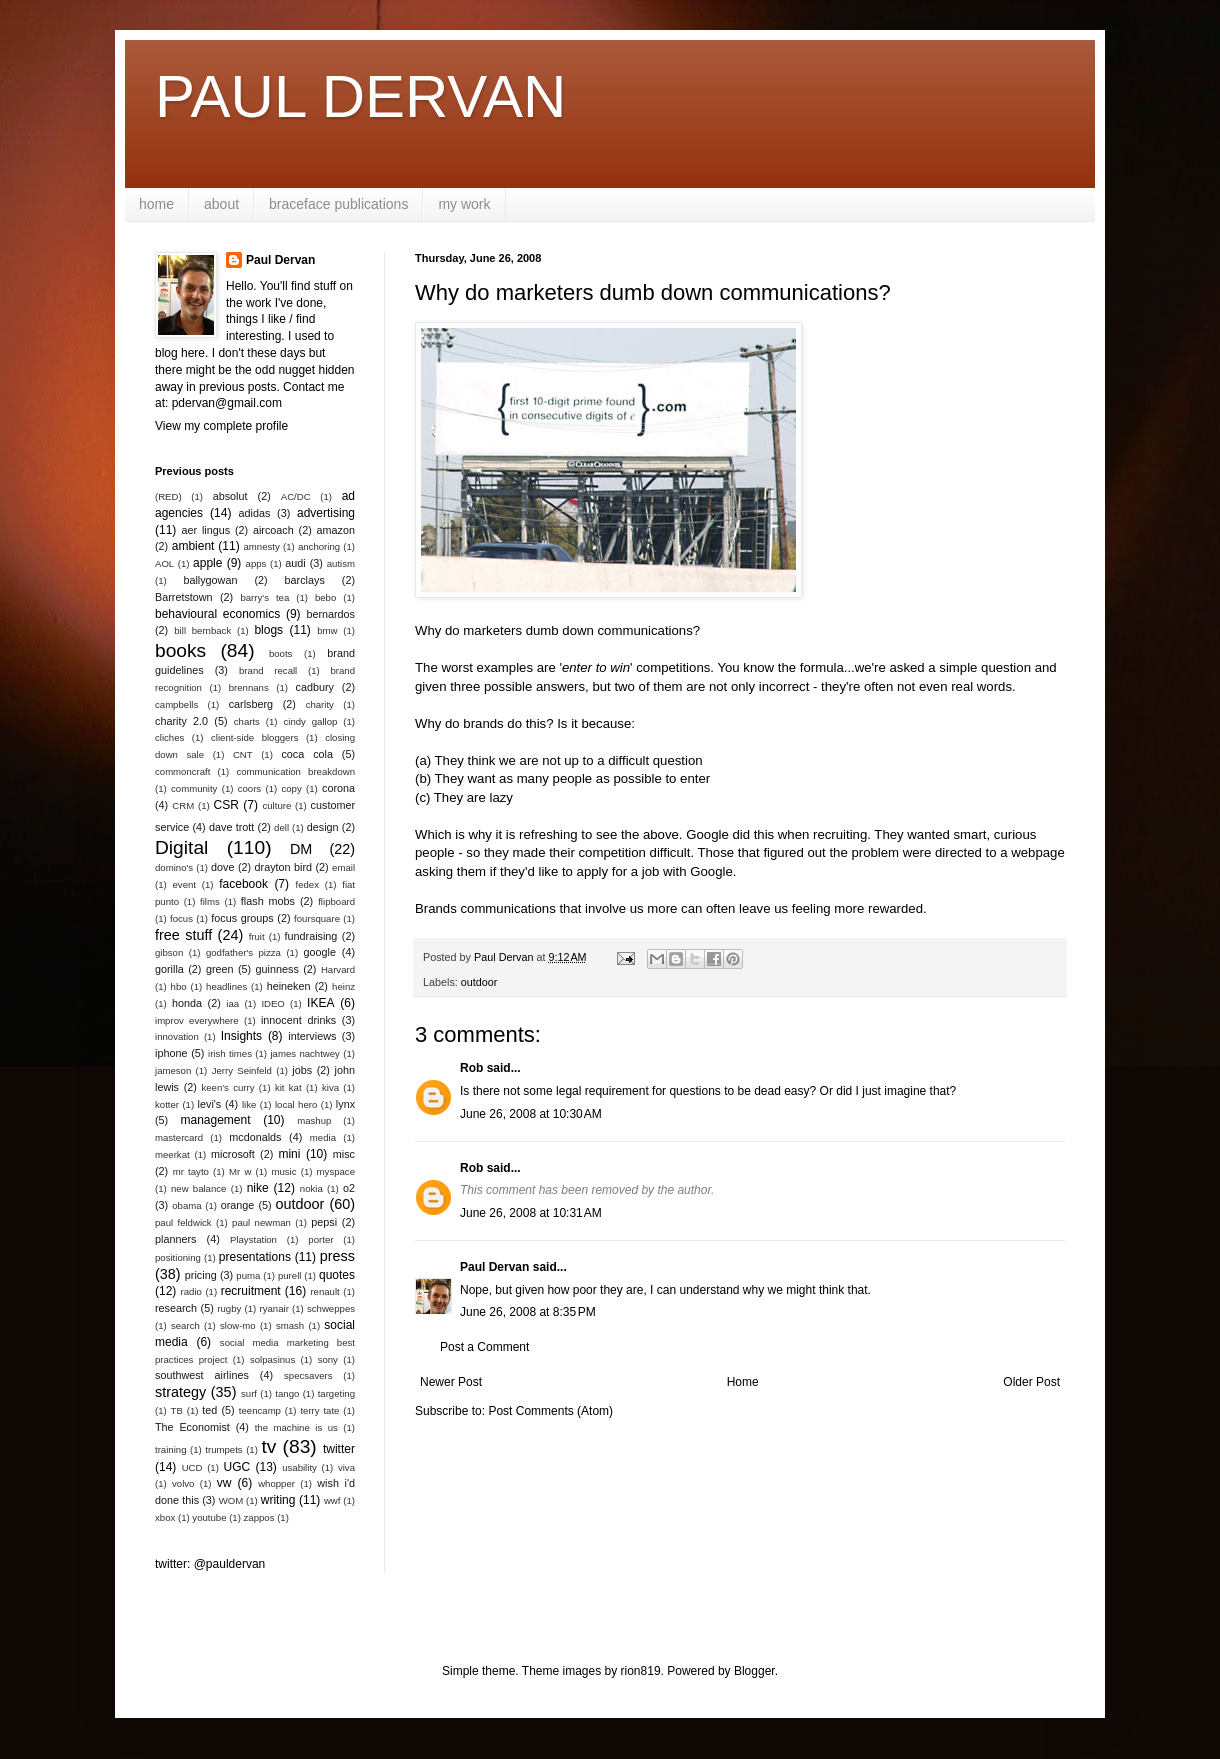 This screenshot has width=1220, height=1759. Describe the element at coordinates (276, 1483) in the screenshot. I see `whopper` at that location.